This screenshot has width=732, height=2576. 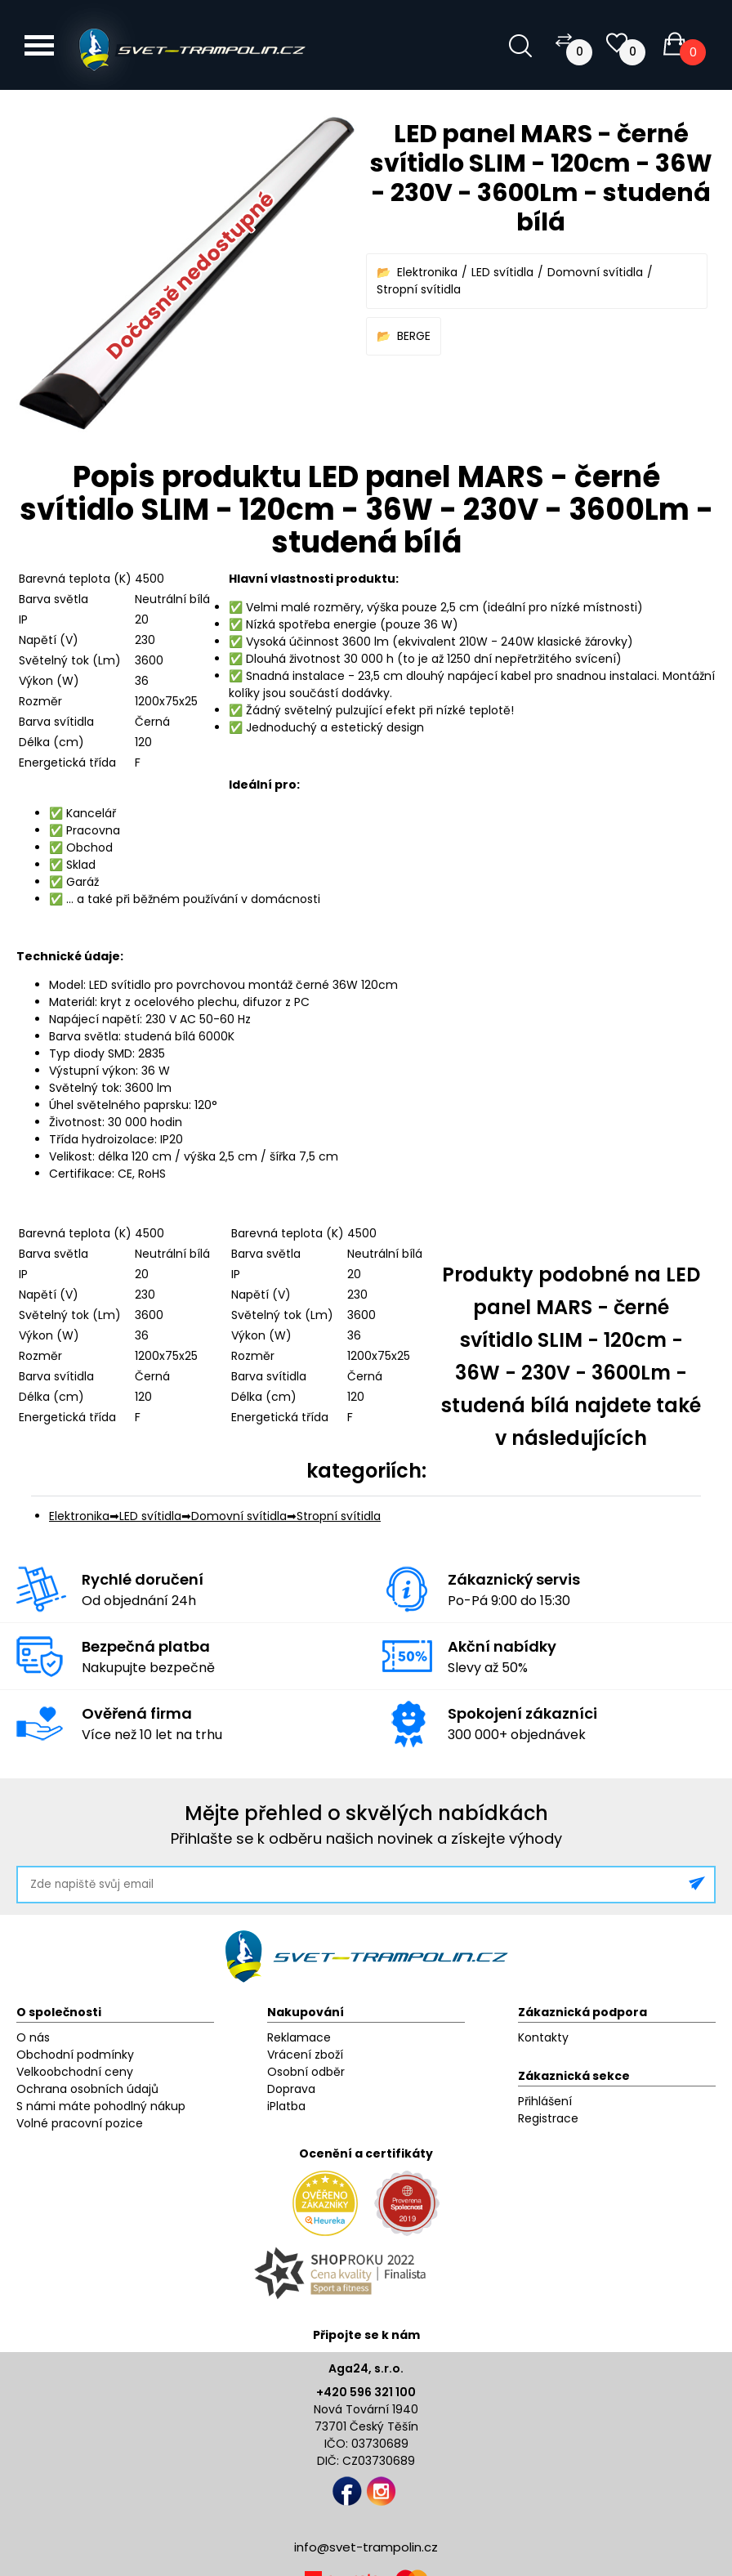 I want to click on Volné pracovní pozice, so click(x=79, y=2123).